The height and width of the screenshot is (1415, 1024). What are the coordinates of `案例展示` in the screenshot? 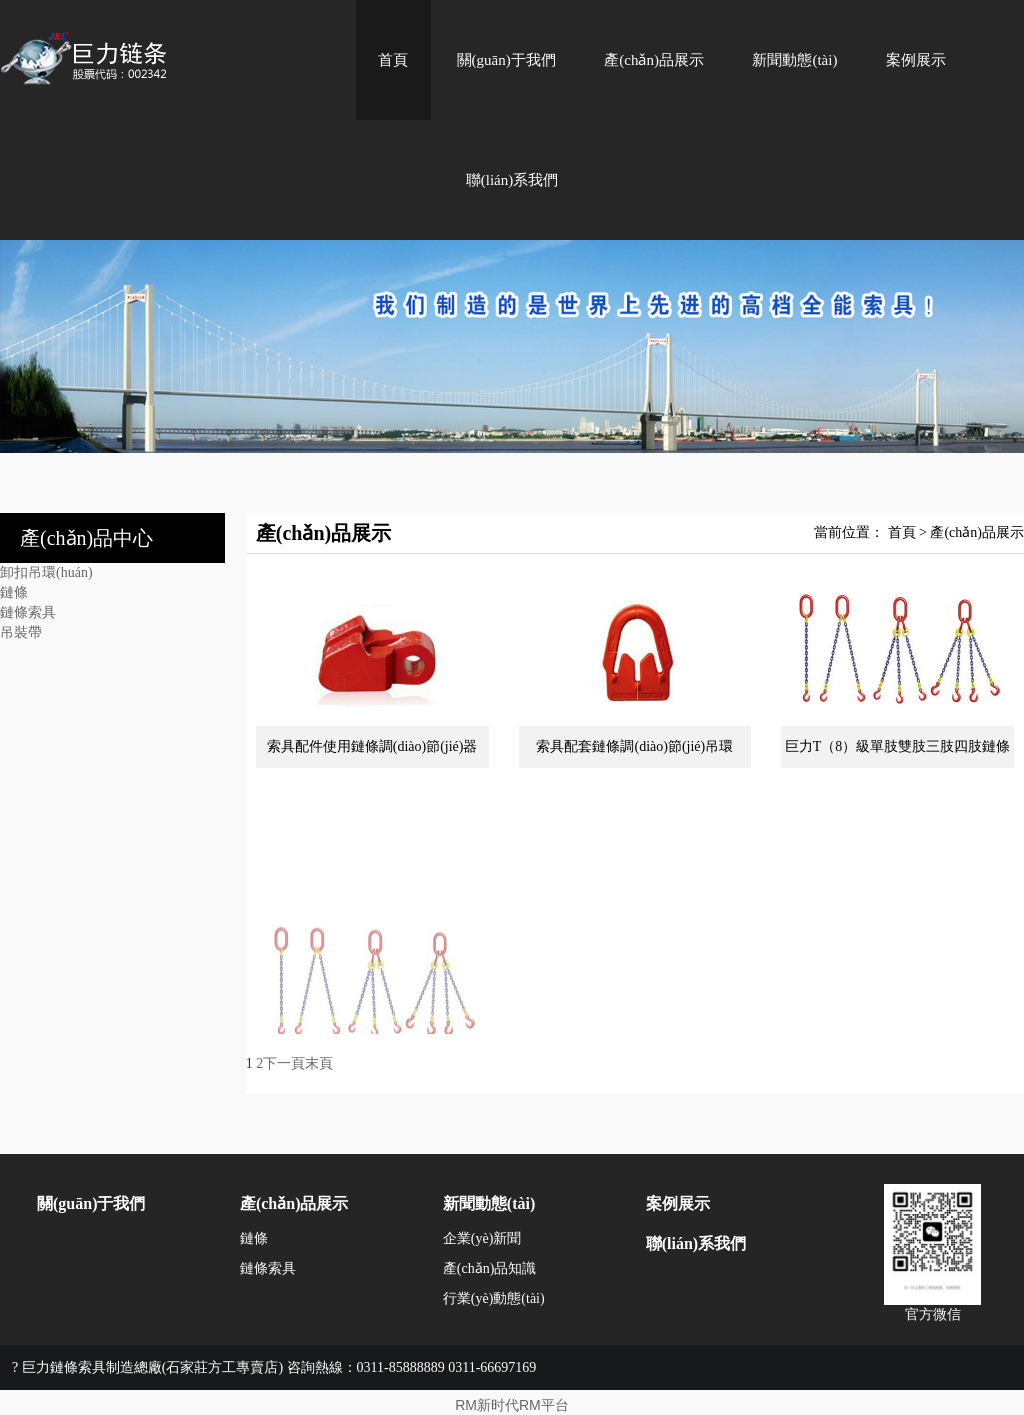 It's located at (916, 60).